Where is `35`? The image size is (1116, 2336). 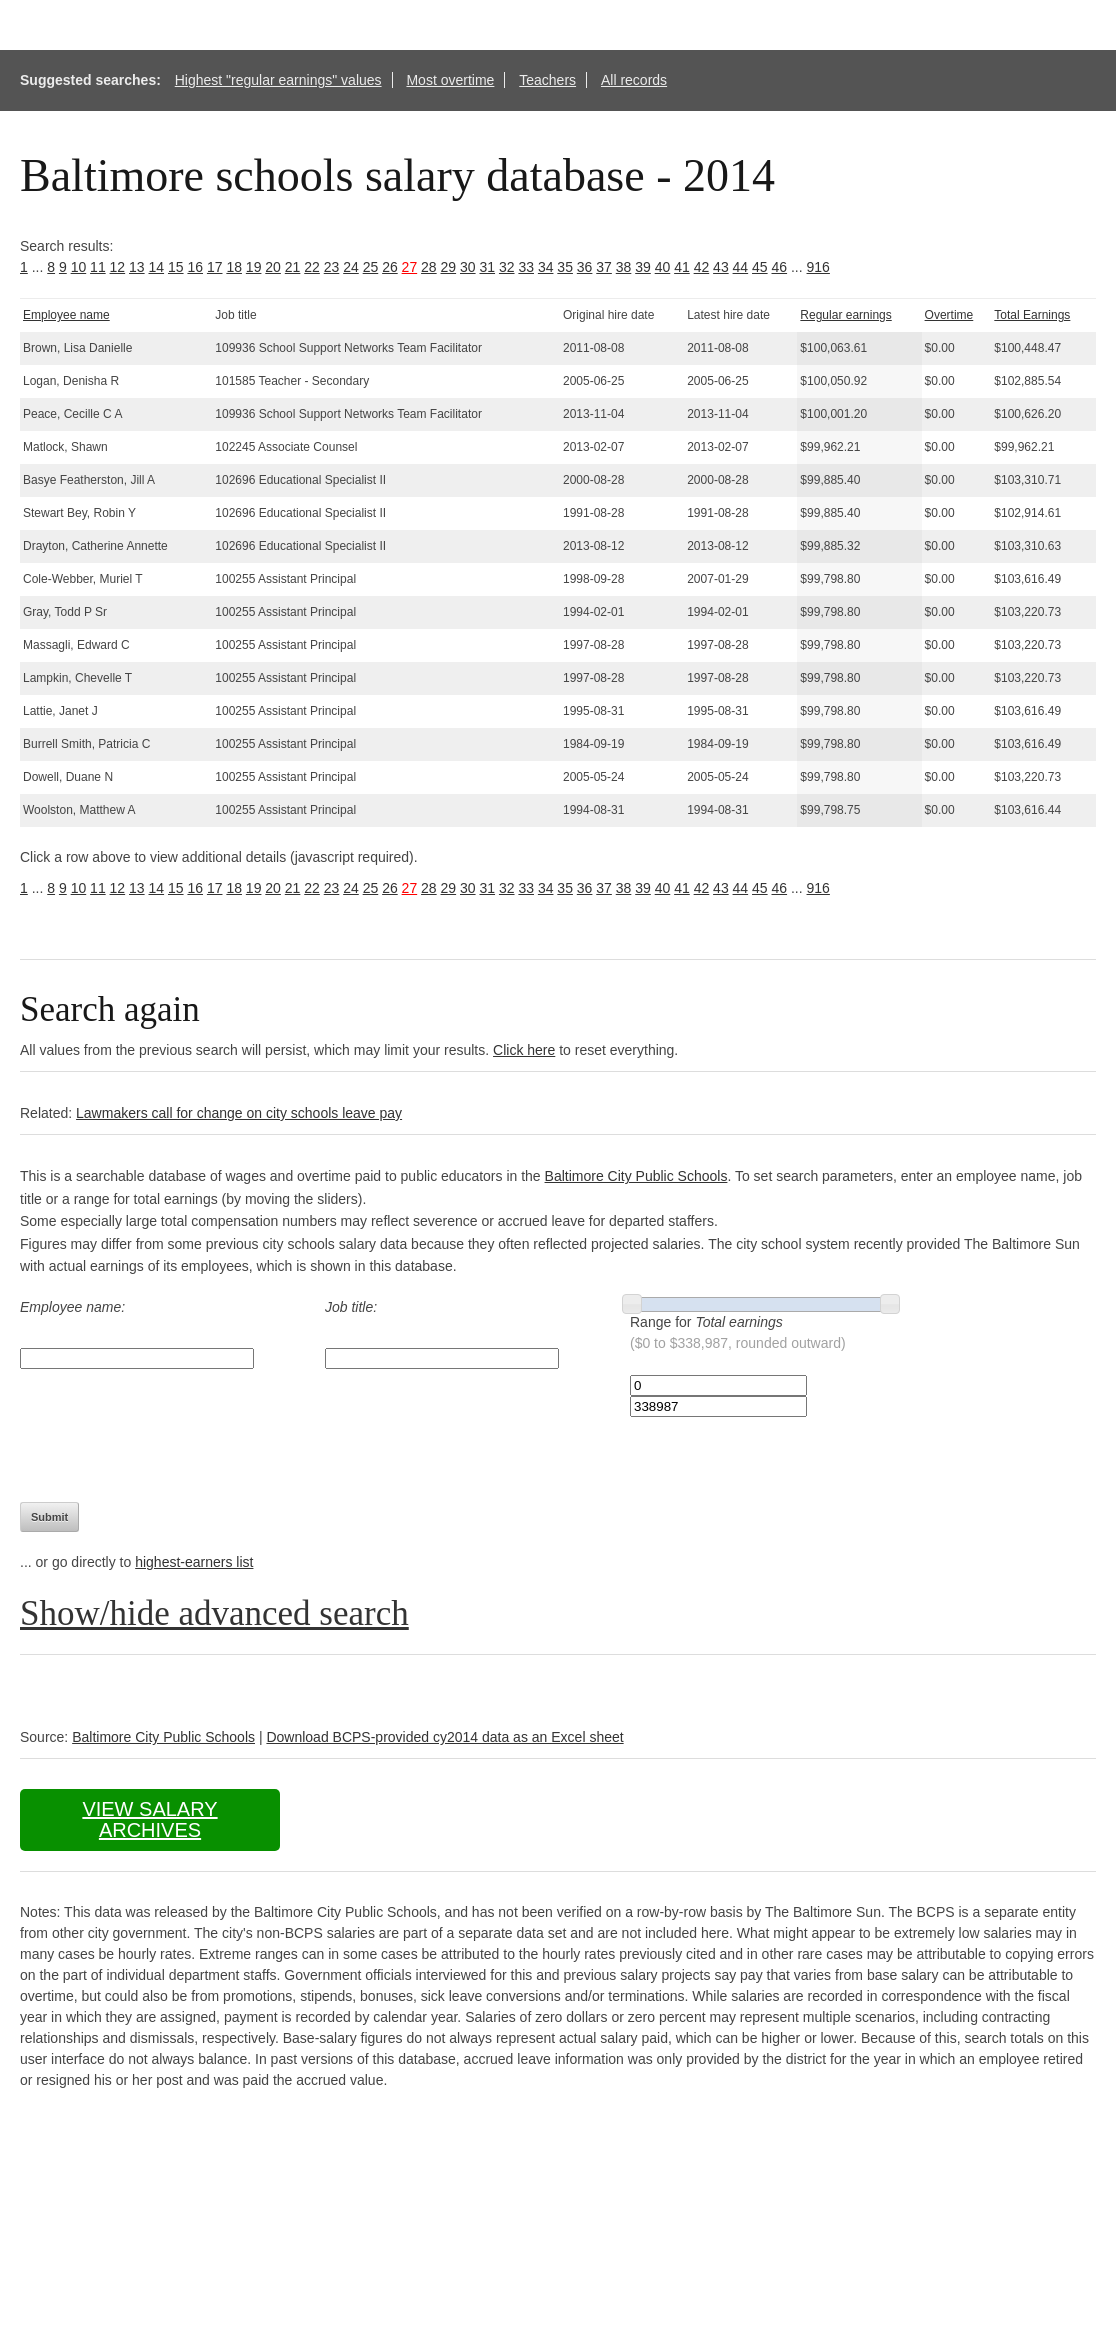 35 is located at coordinates (565, 267).